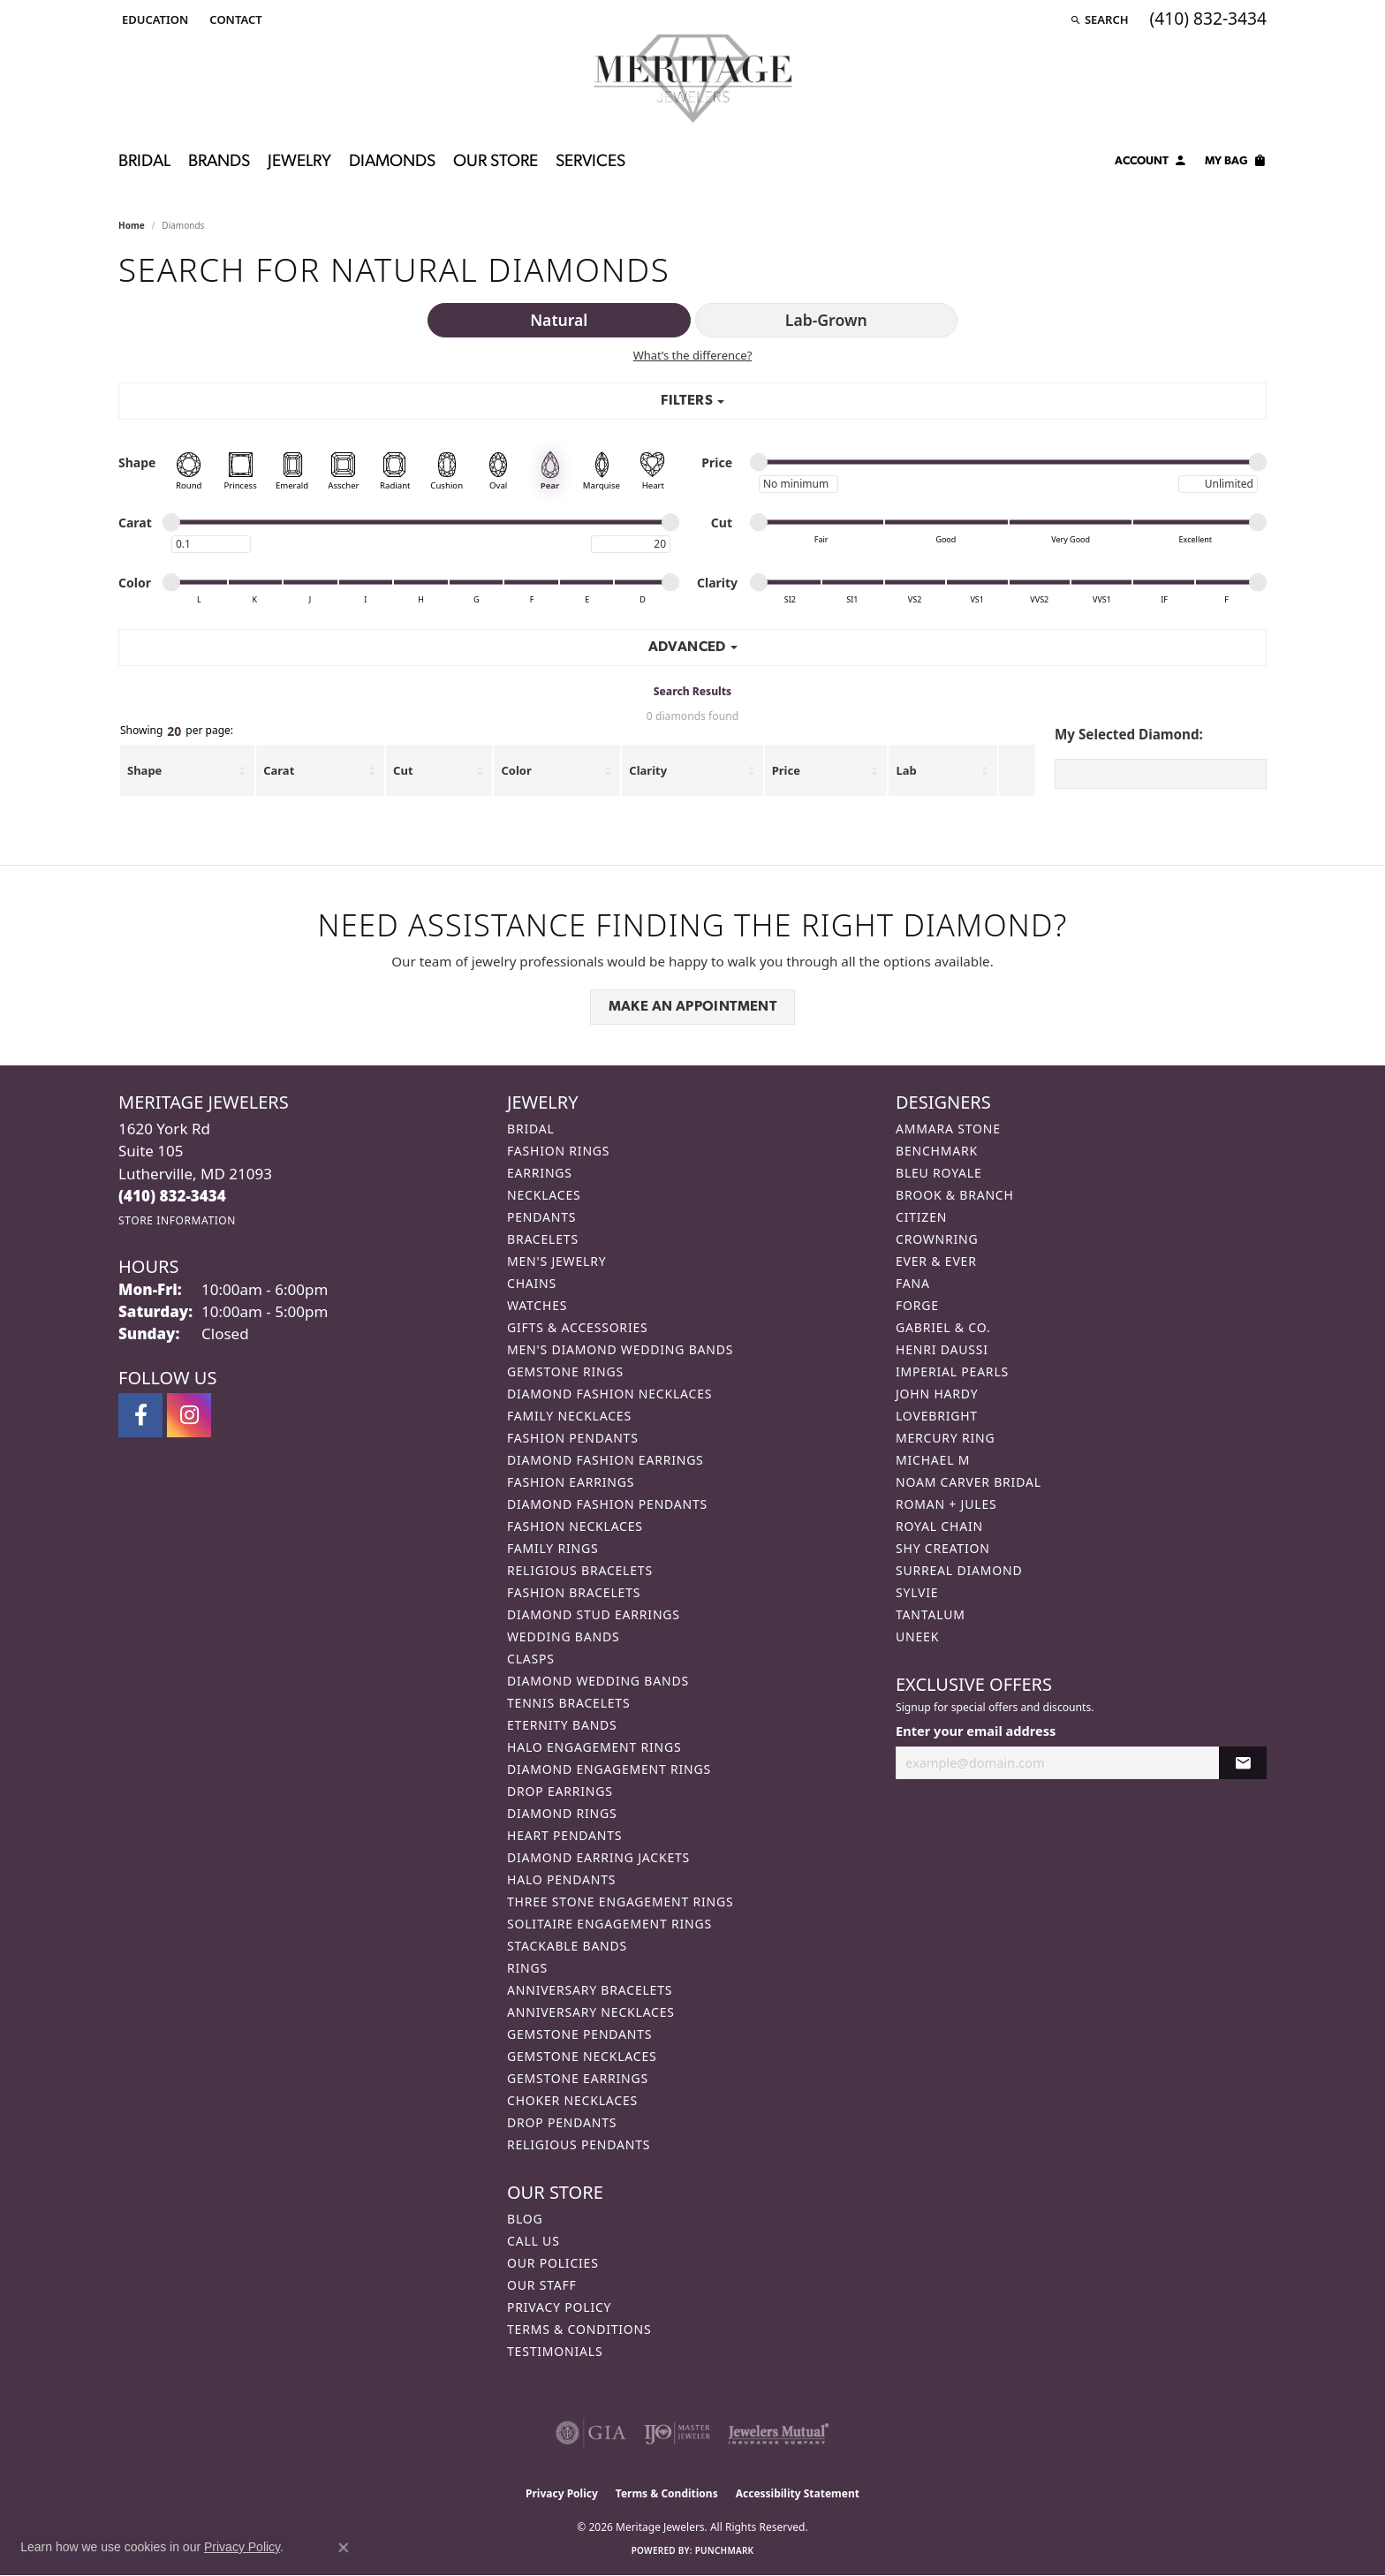  I want to click on Anniversary Necklaces [menuitem], so click(591, 2012).